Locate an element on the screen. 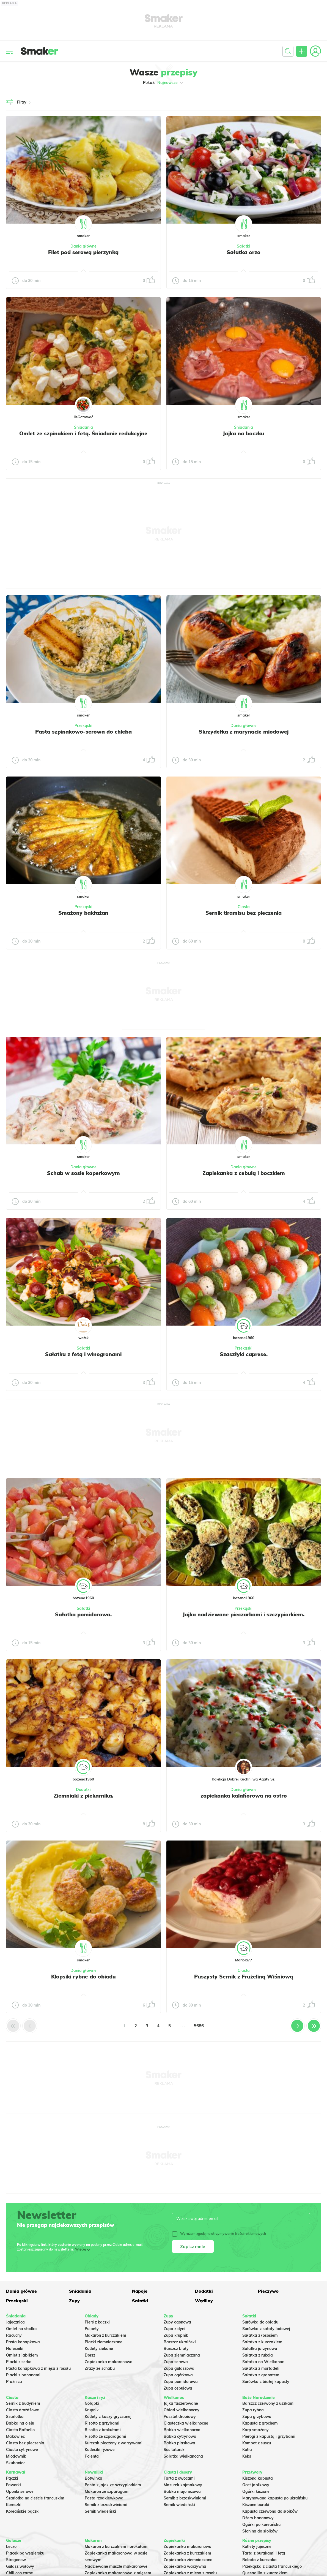 This screenshot has height=2576, width=327. Ciasteczka wielkanocne is located at coordinates (186, 2423).